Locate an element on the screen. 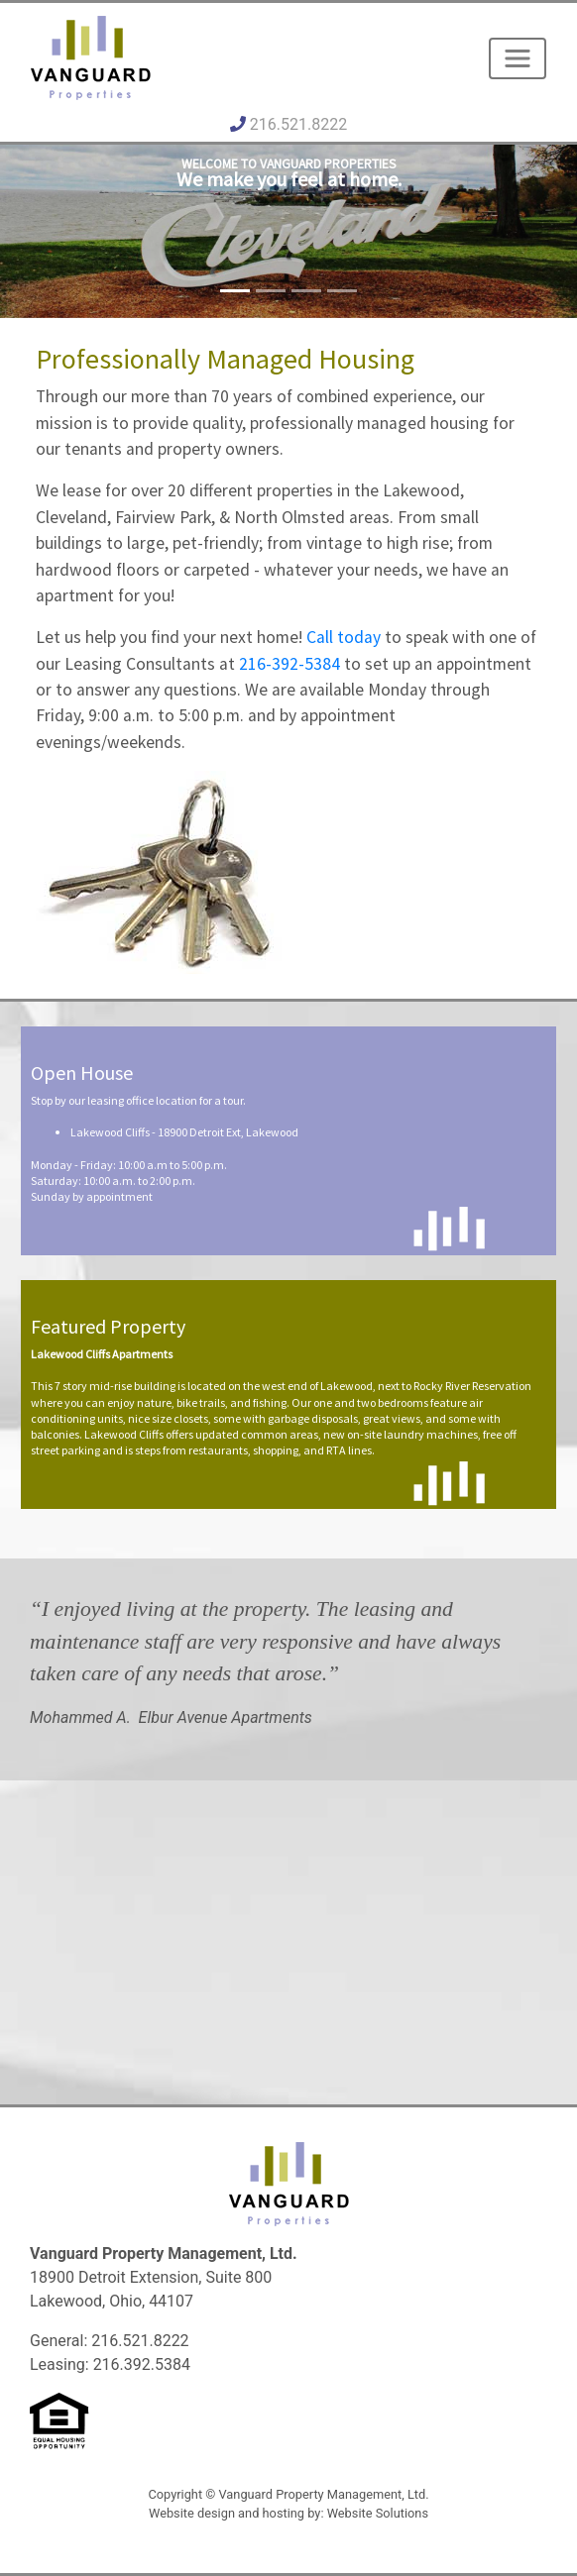 The height and width of the screenshot is (2576, 577). [Toggle navigation] is located at coordinates (517, 58).